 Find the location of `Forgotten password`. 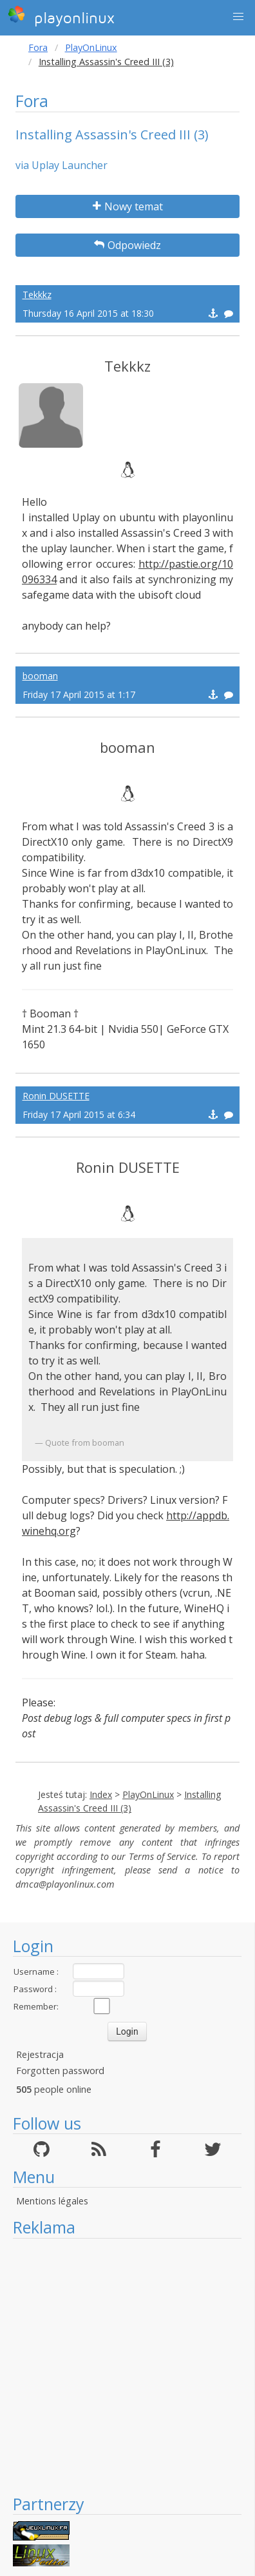

Forgotten password is located at coordinates (60, 2070).